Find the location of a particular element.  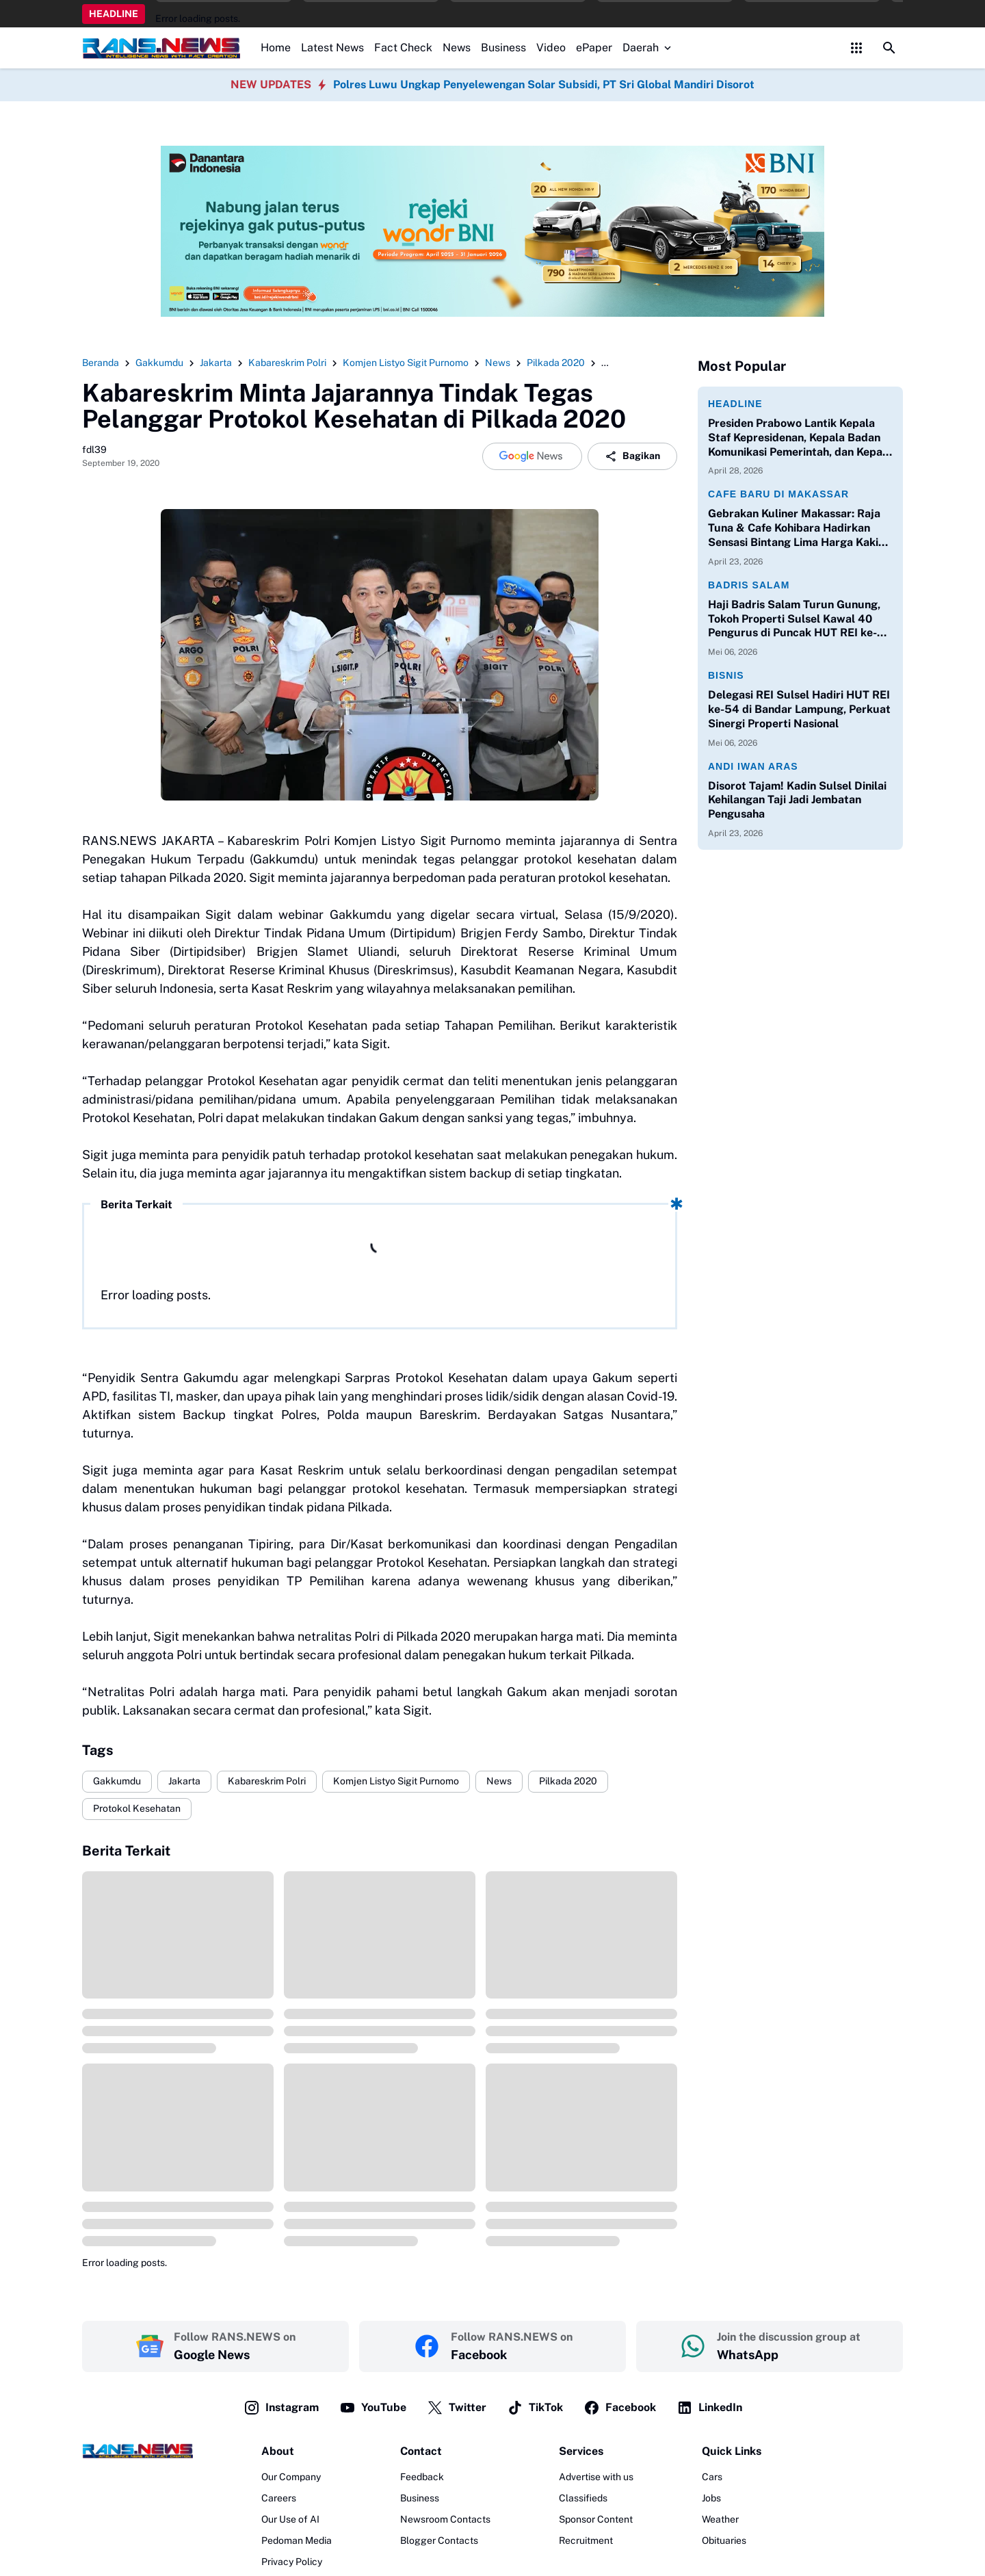

ePaper is located at coordinates (594, 47).